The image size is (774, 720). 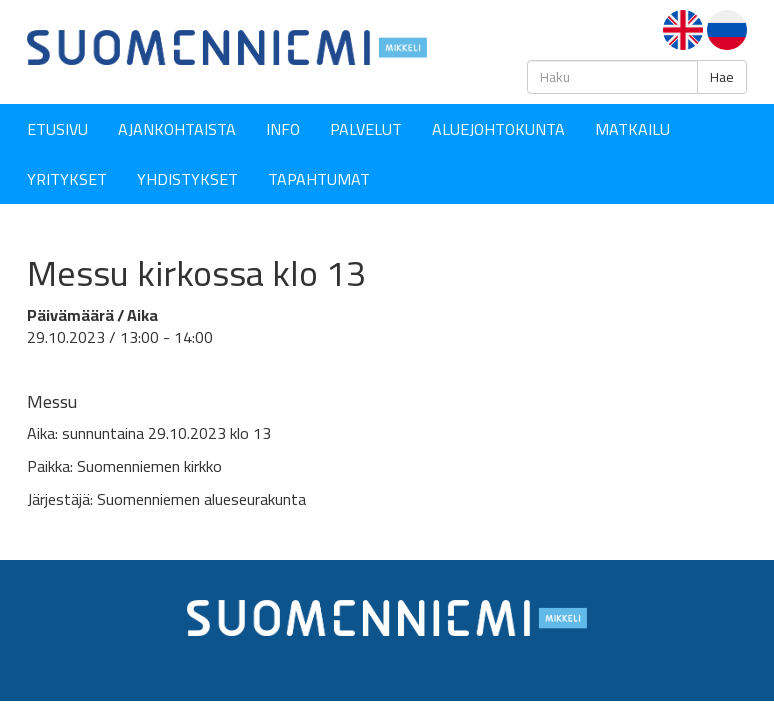 I want to click on Tapahtumat, so click(x=319, y=179).